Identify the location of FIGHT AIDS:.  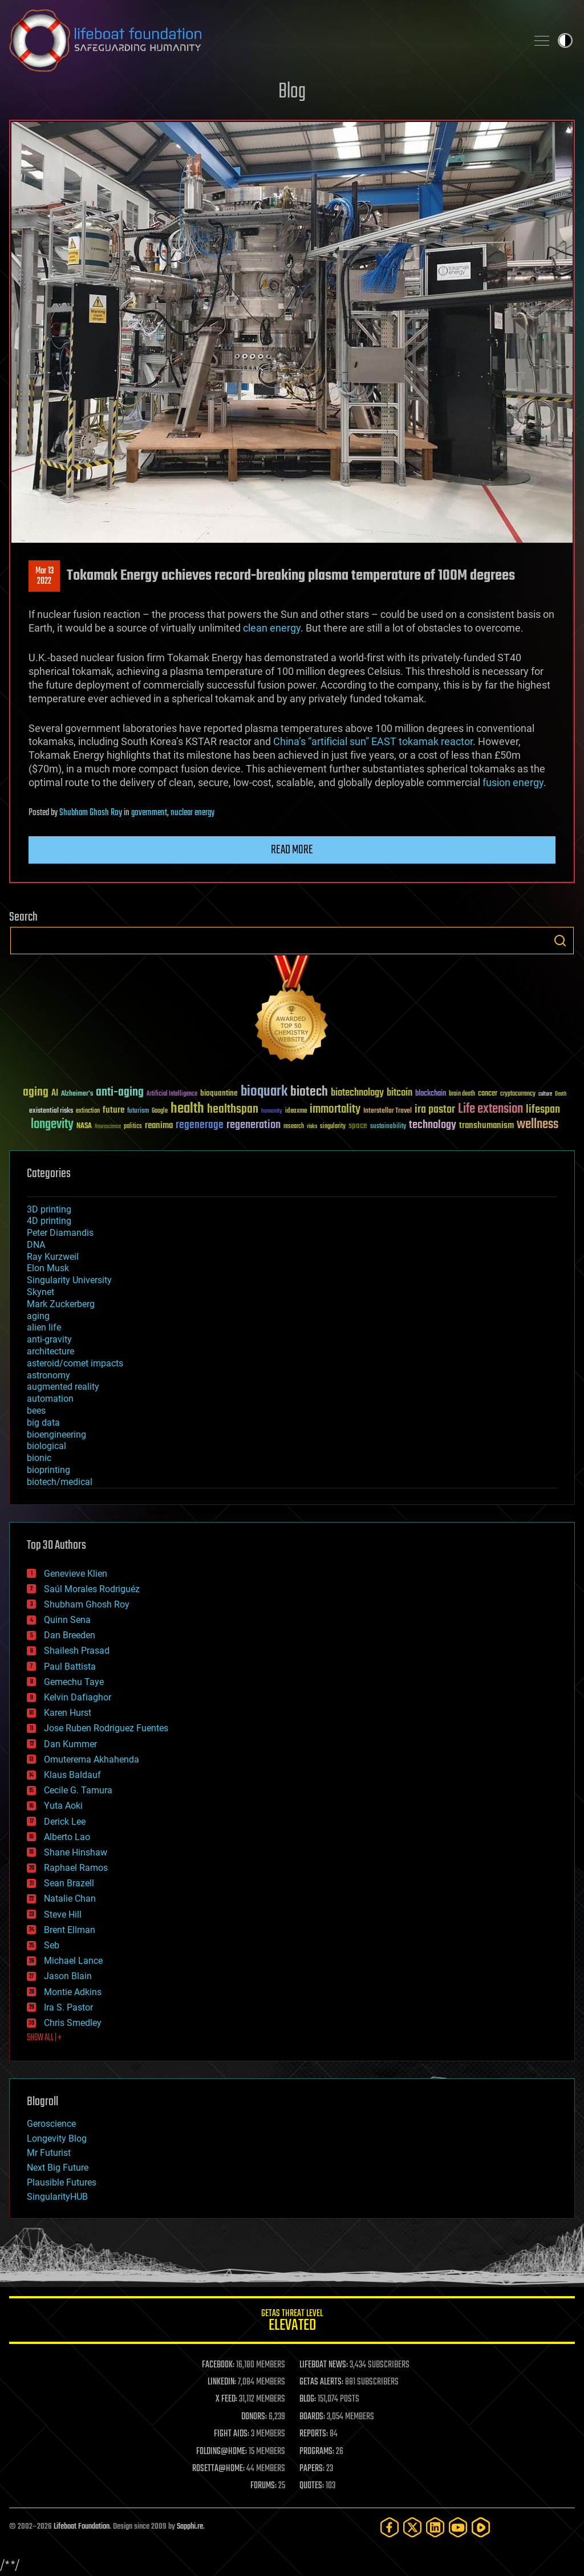
(231, 2434).